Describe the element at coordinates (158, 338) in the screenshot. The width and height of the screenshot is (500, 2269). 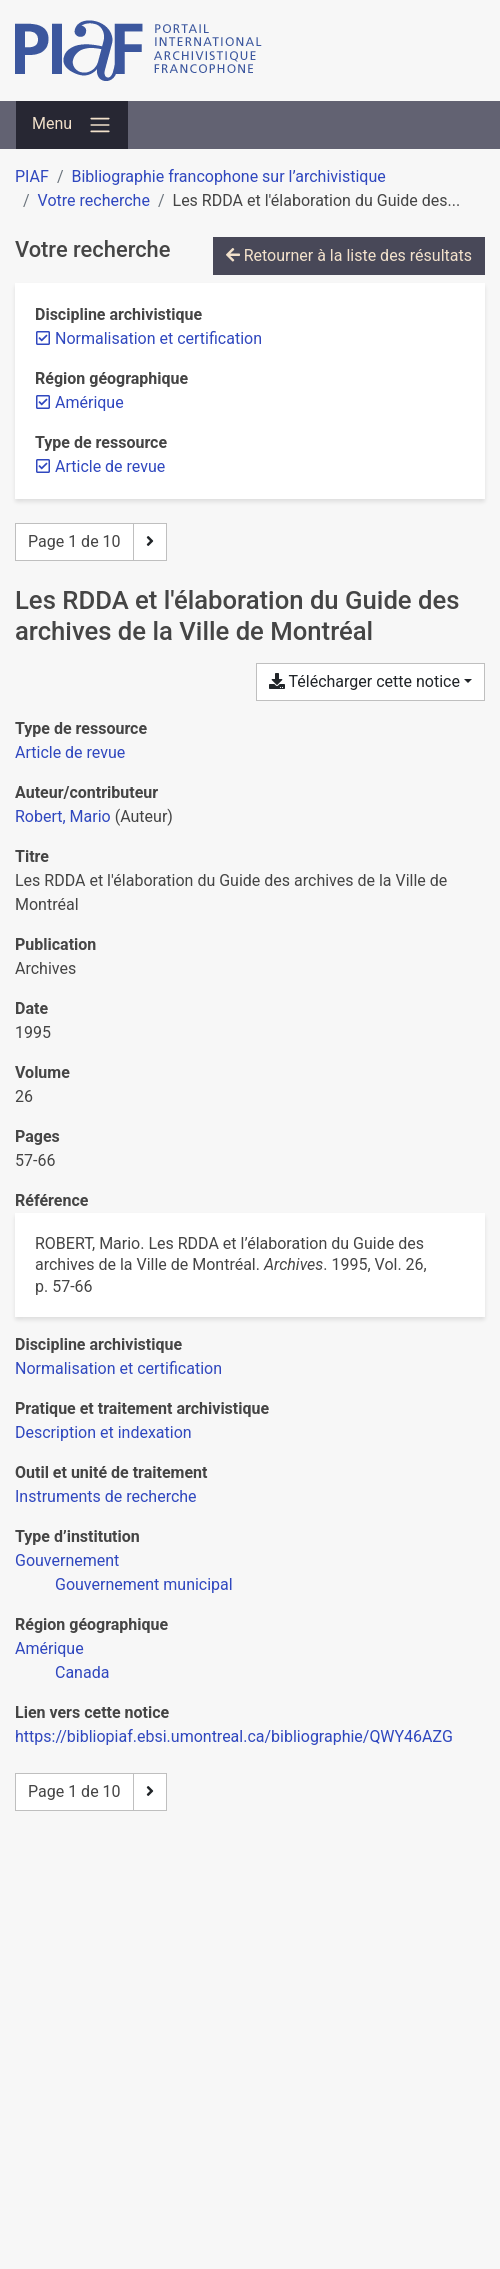
I see `[Retirer le filtre 'Normalisation et certification']` at that location.